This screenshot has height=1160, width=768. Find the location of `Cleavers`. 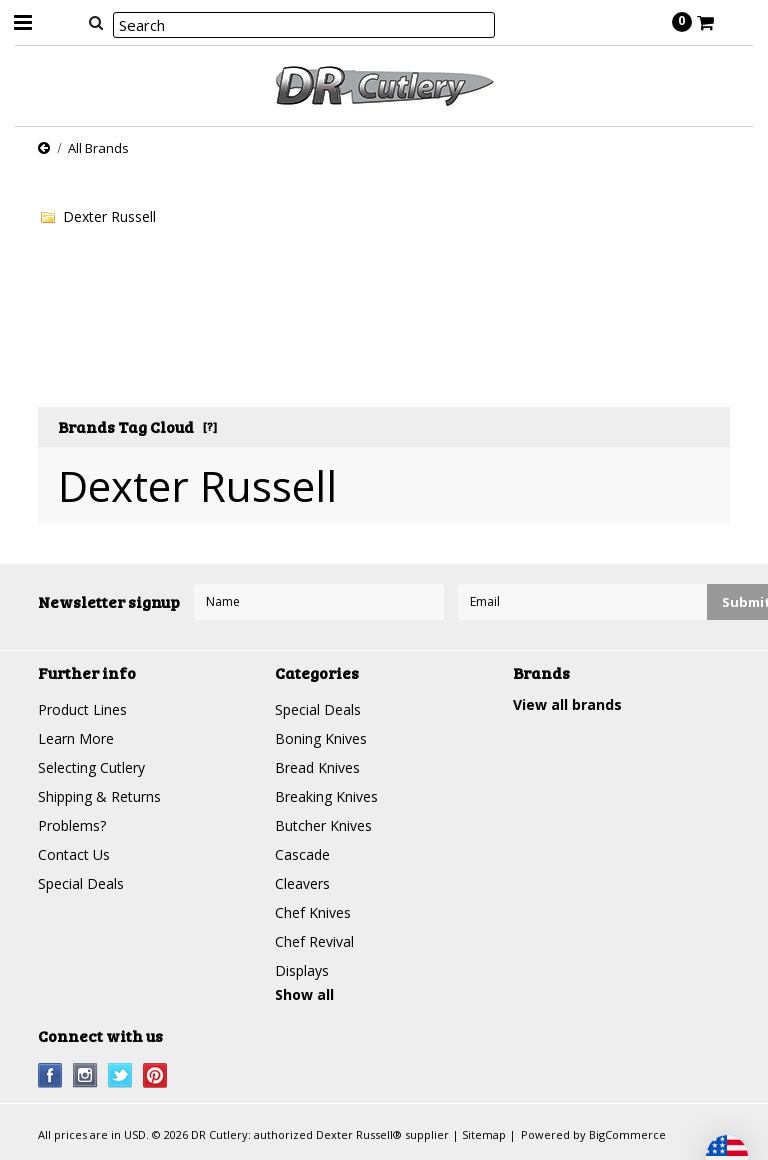

Cleavers is located at coordinates (302, 883).